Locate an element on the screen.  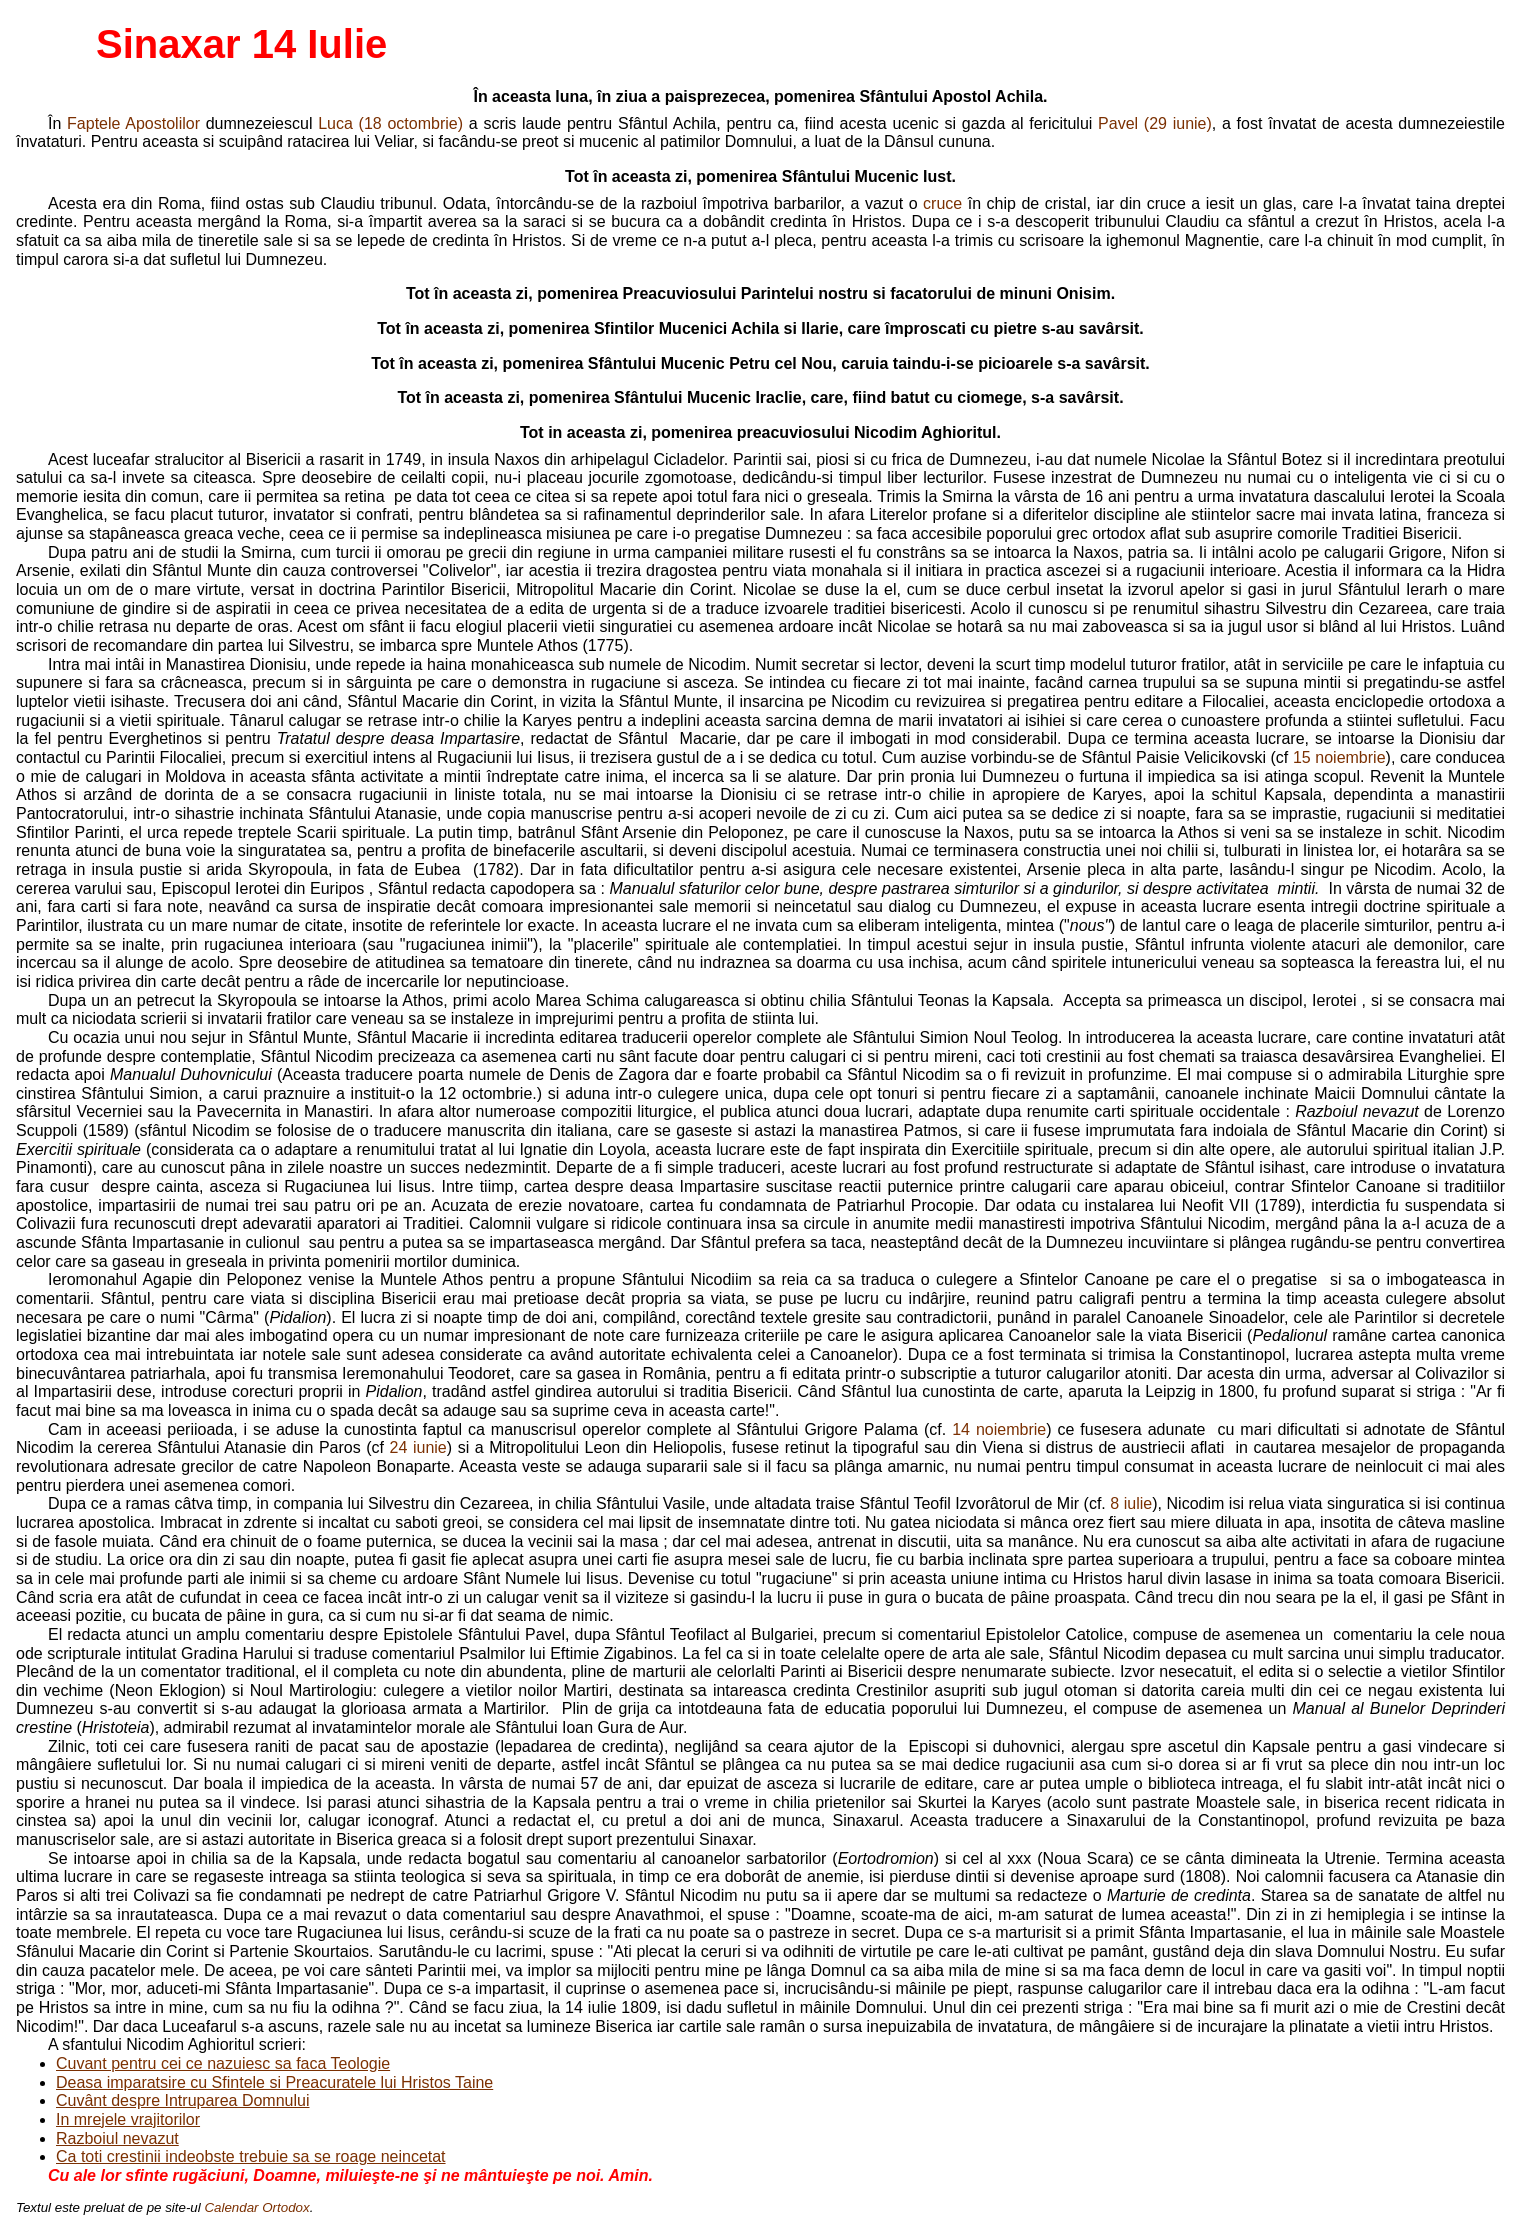
In mrejele vrajitorilor is located at coordinates (128, 2119).